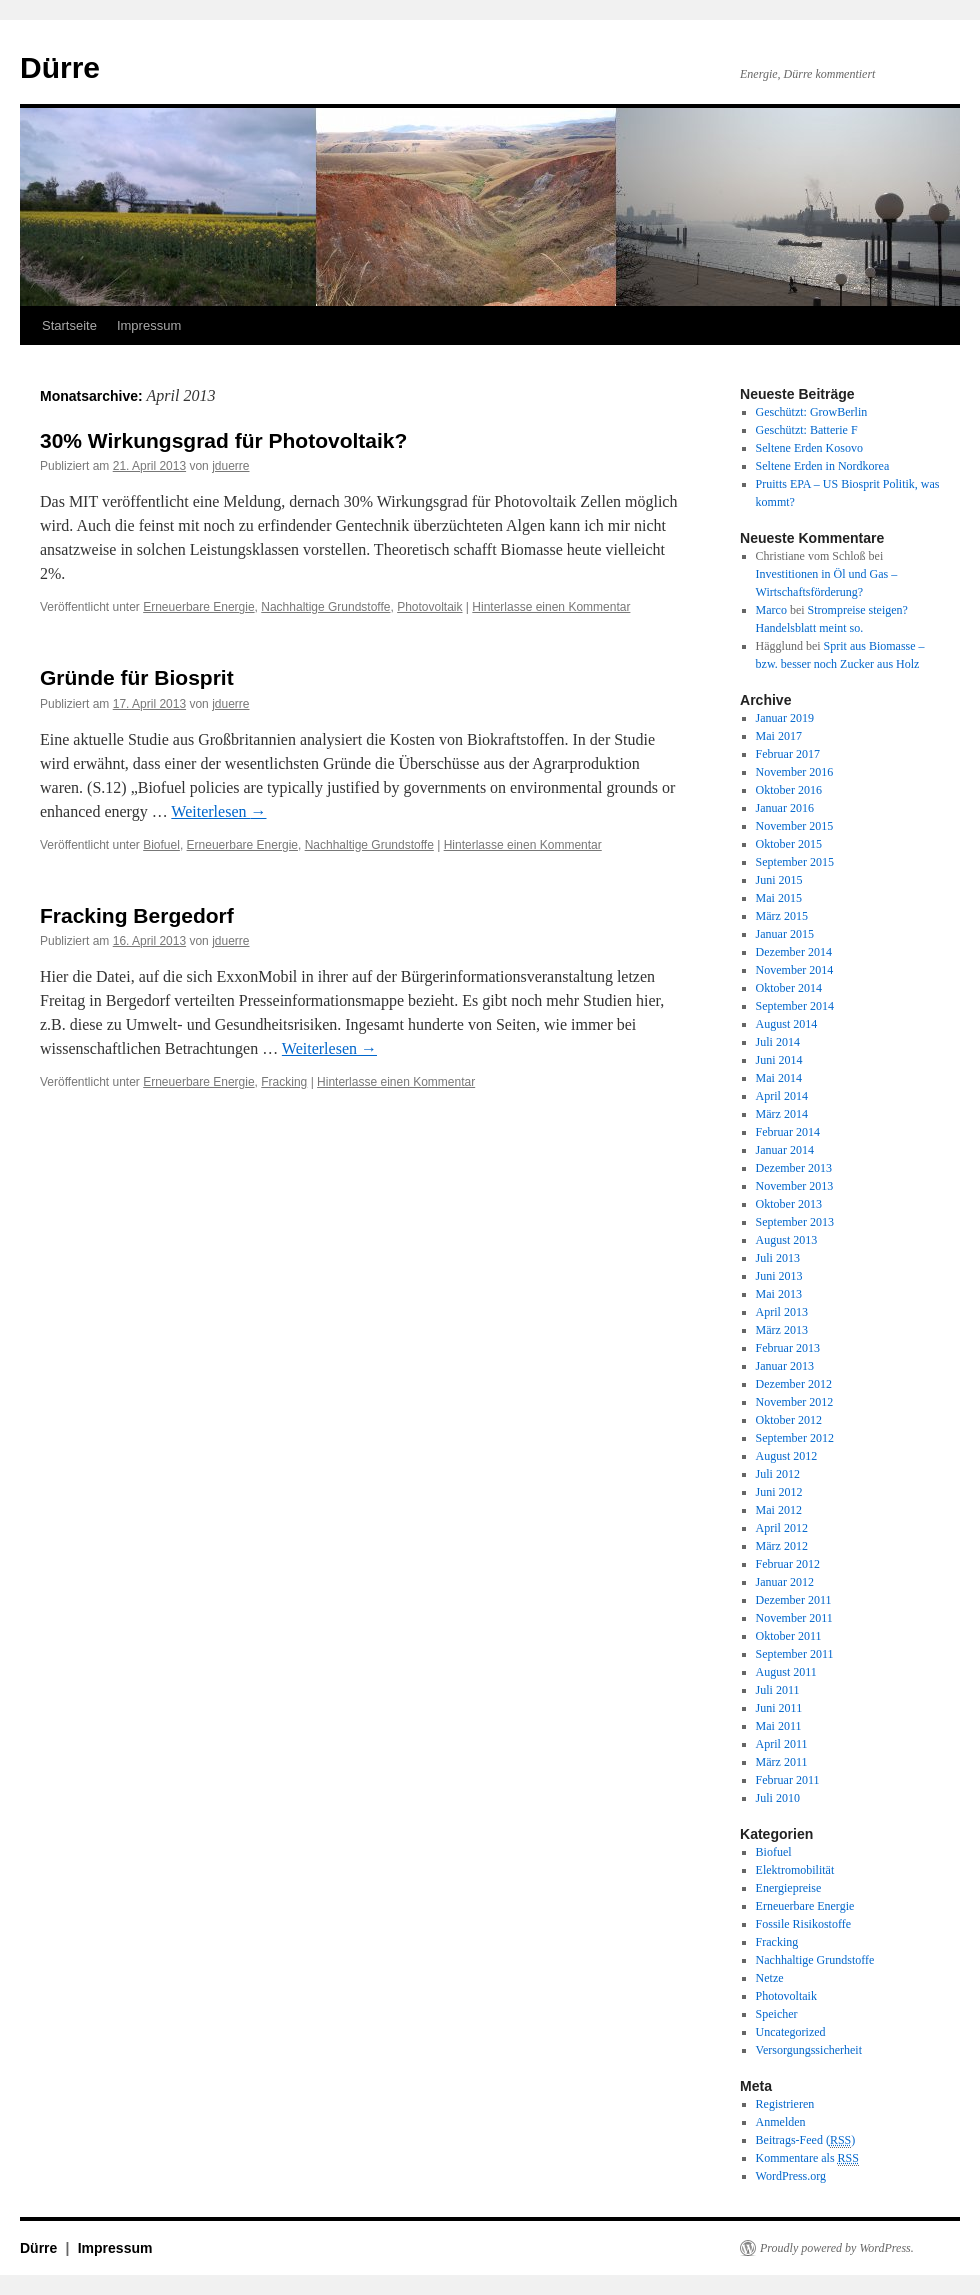 The width and height of the screenshot is (980, 2295). I want to click on Juli 2010, so click(778, 1798).